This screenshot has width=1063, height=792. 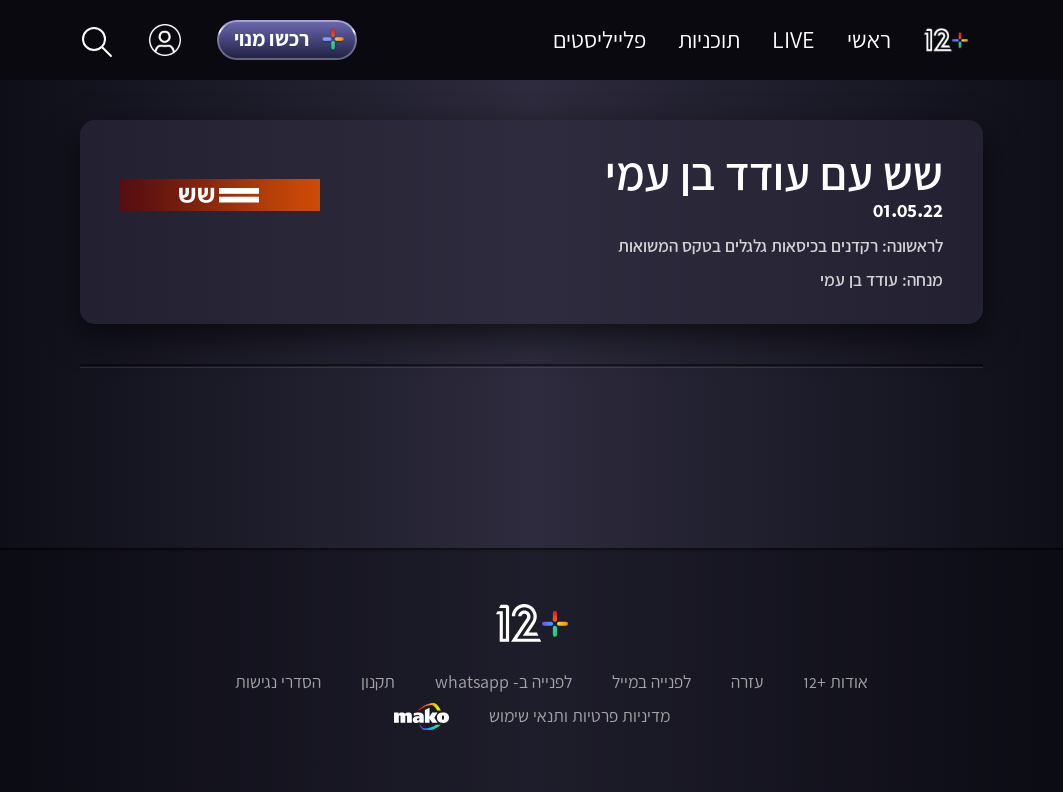 I want to click on תקנון, so click(x=378, y=682).